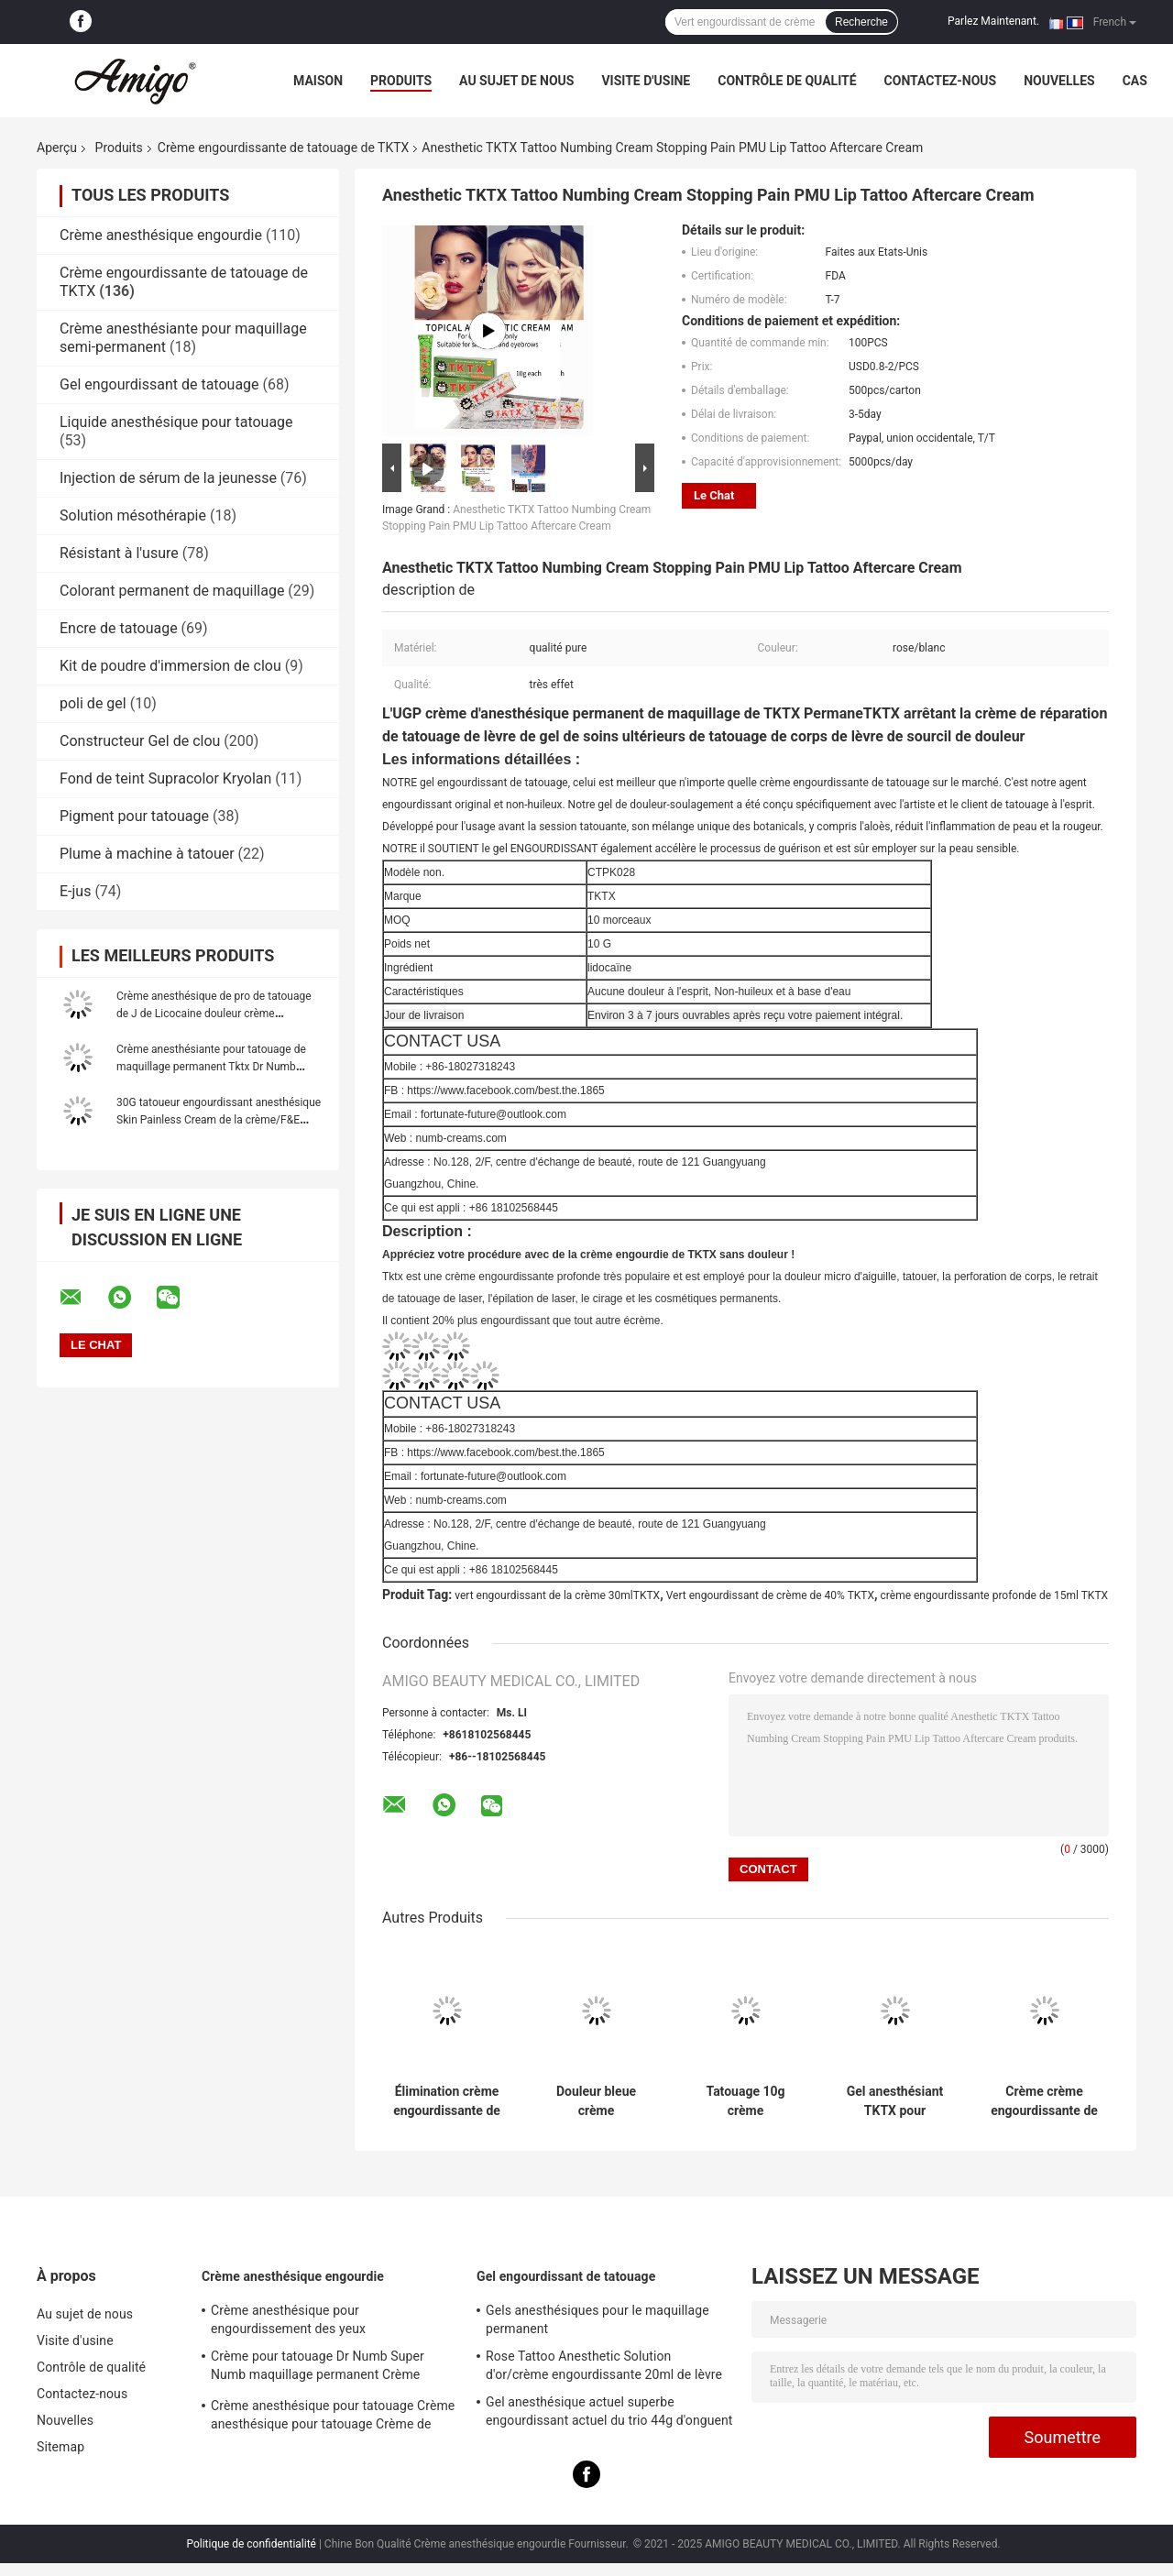 The image size is (1173, 2576). I want to click on Sitemap, so click(60, 2446).